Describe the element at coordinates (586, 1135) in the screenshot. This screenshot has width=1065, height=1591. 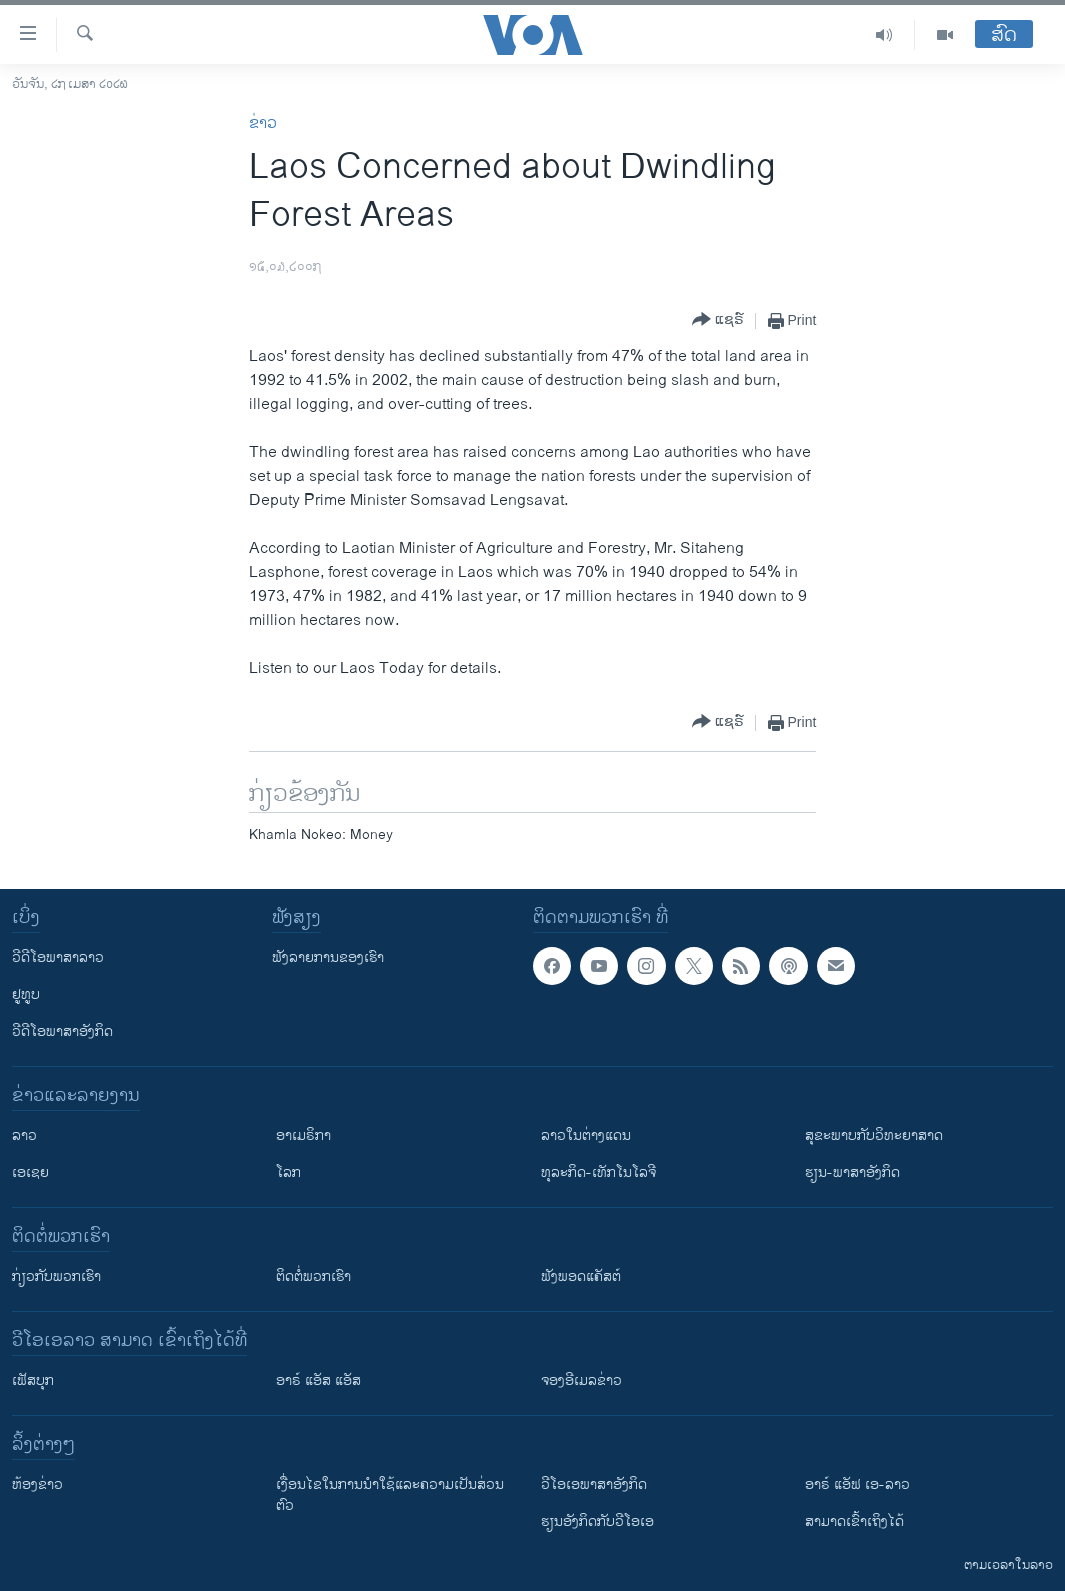
I see `ລາວໃນຕ່າງແດນ` at that location.